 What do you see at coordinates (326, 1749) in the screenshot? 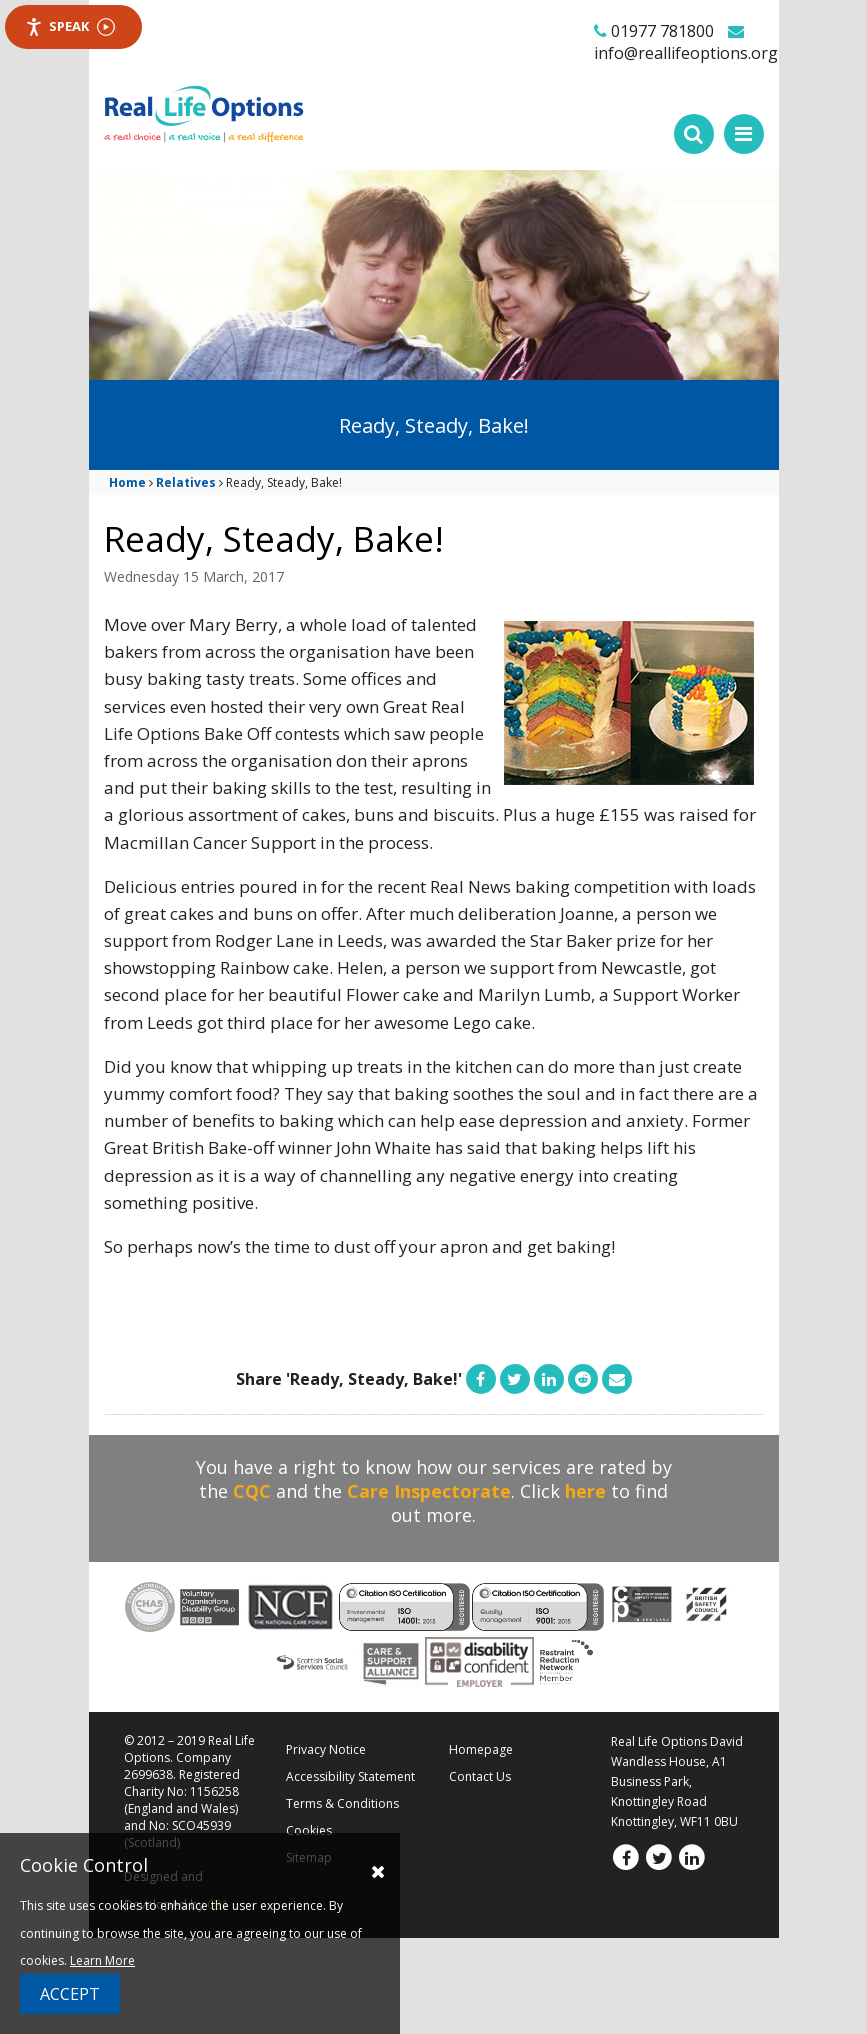
I see `Privacy Notice` at bounding box center [326, 1749].